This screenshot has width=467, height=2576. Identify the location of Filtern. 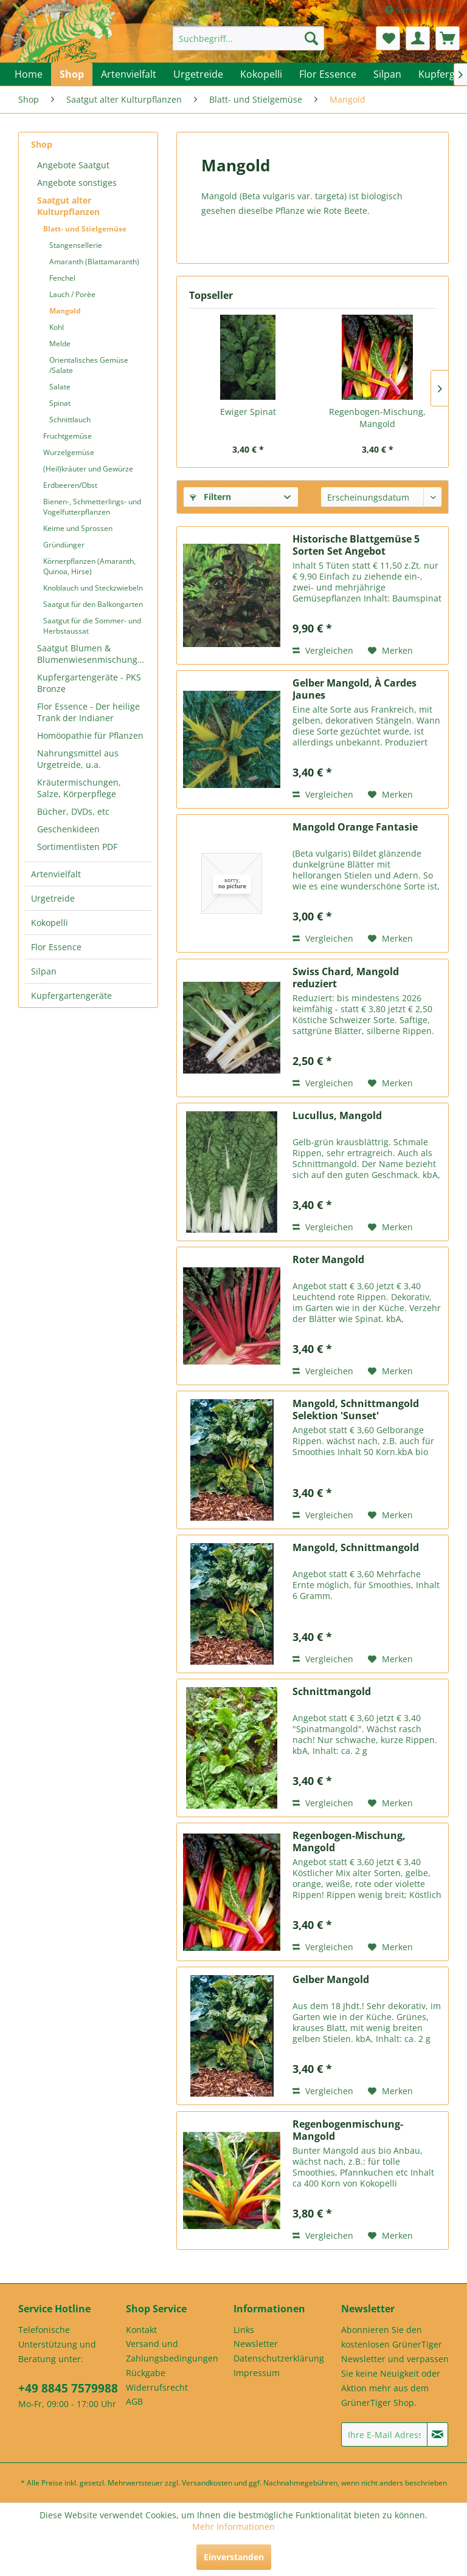
(210, 496).